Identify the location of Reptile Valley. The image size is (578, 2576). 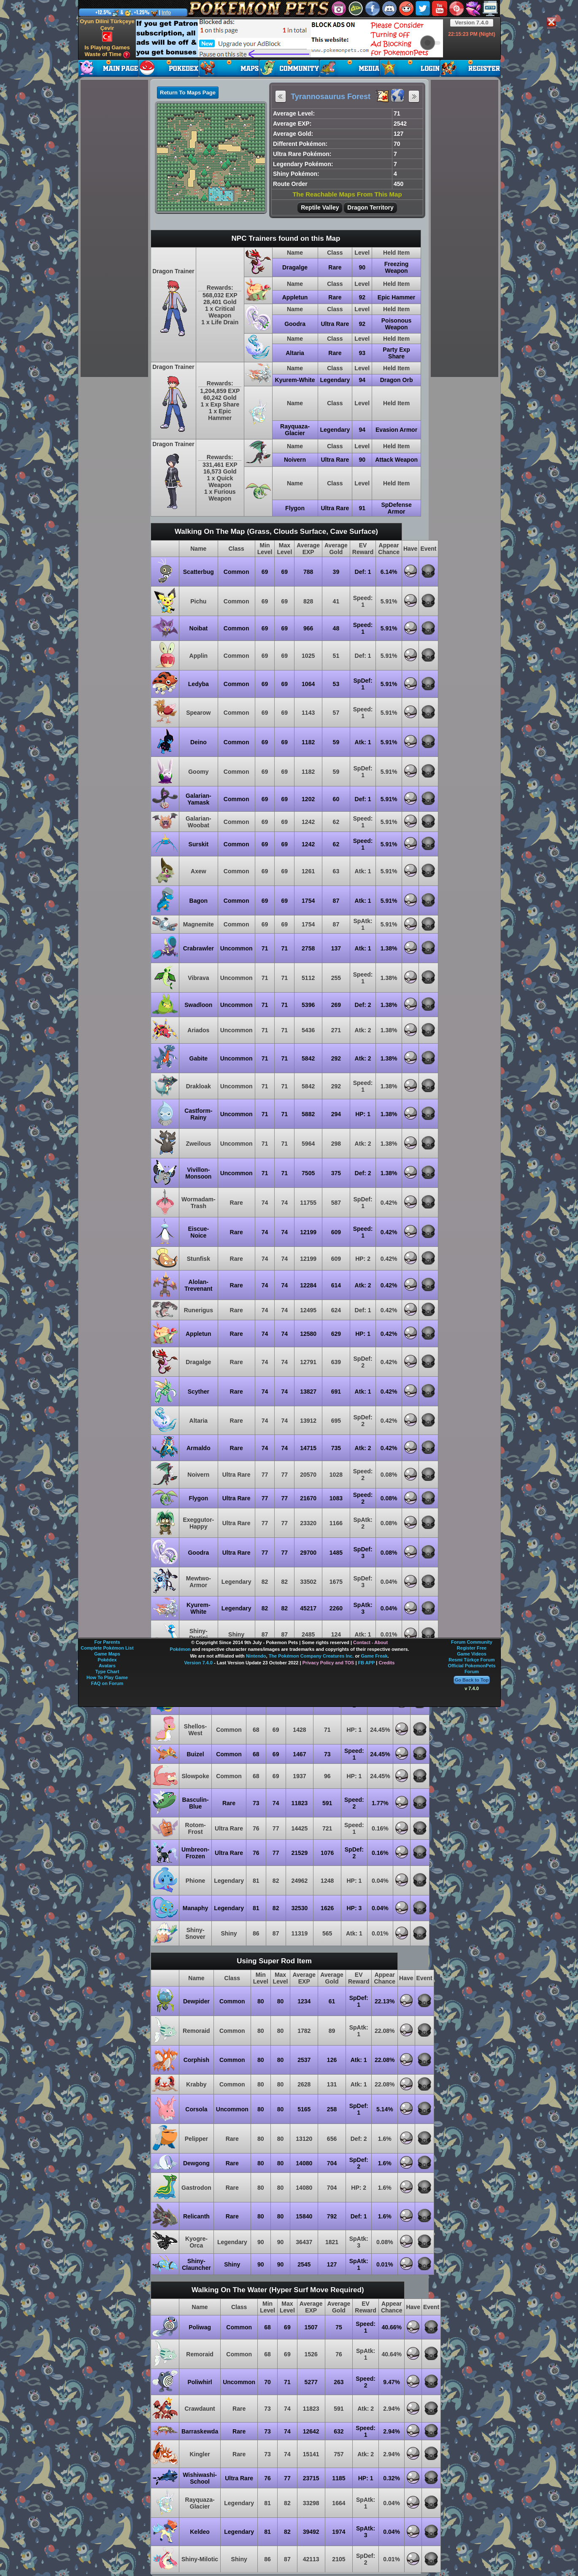
(320, 207).